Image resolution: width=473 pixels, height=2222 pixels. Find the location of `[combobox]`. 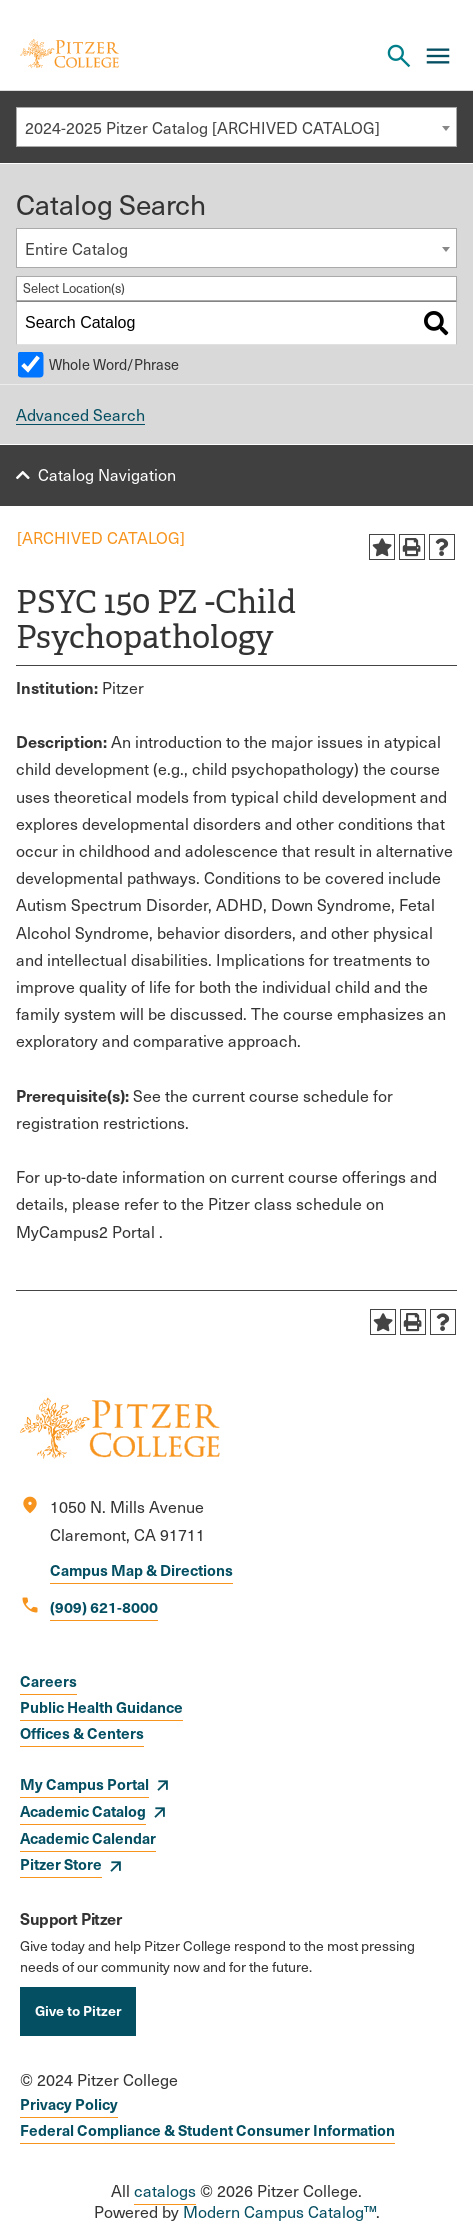

[combobox] is located at coordinates (236, 127).